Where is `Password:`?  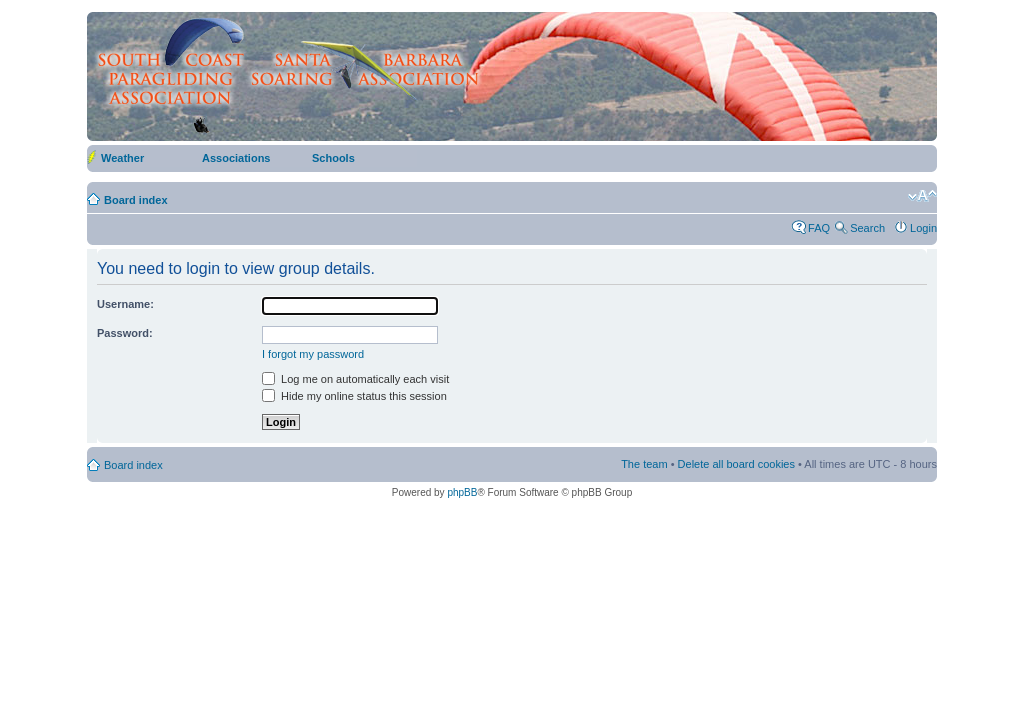
Password: is located at coordinates (125, 333).